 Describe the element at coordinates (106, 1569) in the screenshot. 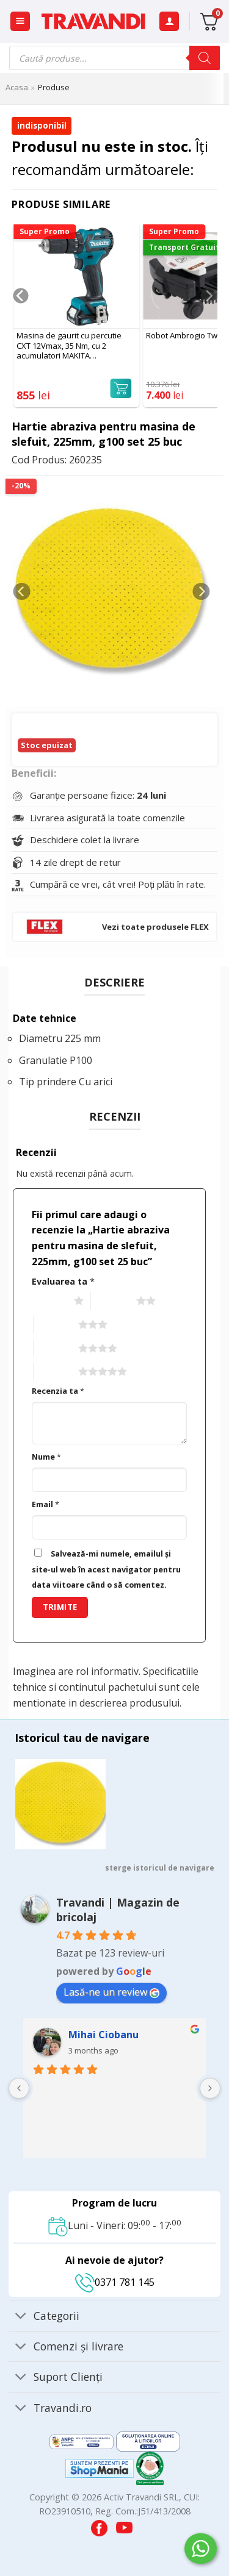

I see `Salvează-mi numele, emailul și site-ul web în acest navigator pentru data viitoare când o să comentez.` at that location.